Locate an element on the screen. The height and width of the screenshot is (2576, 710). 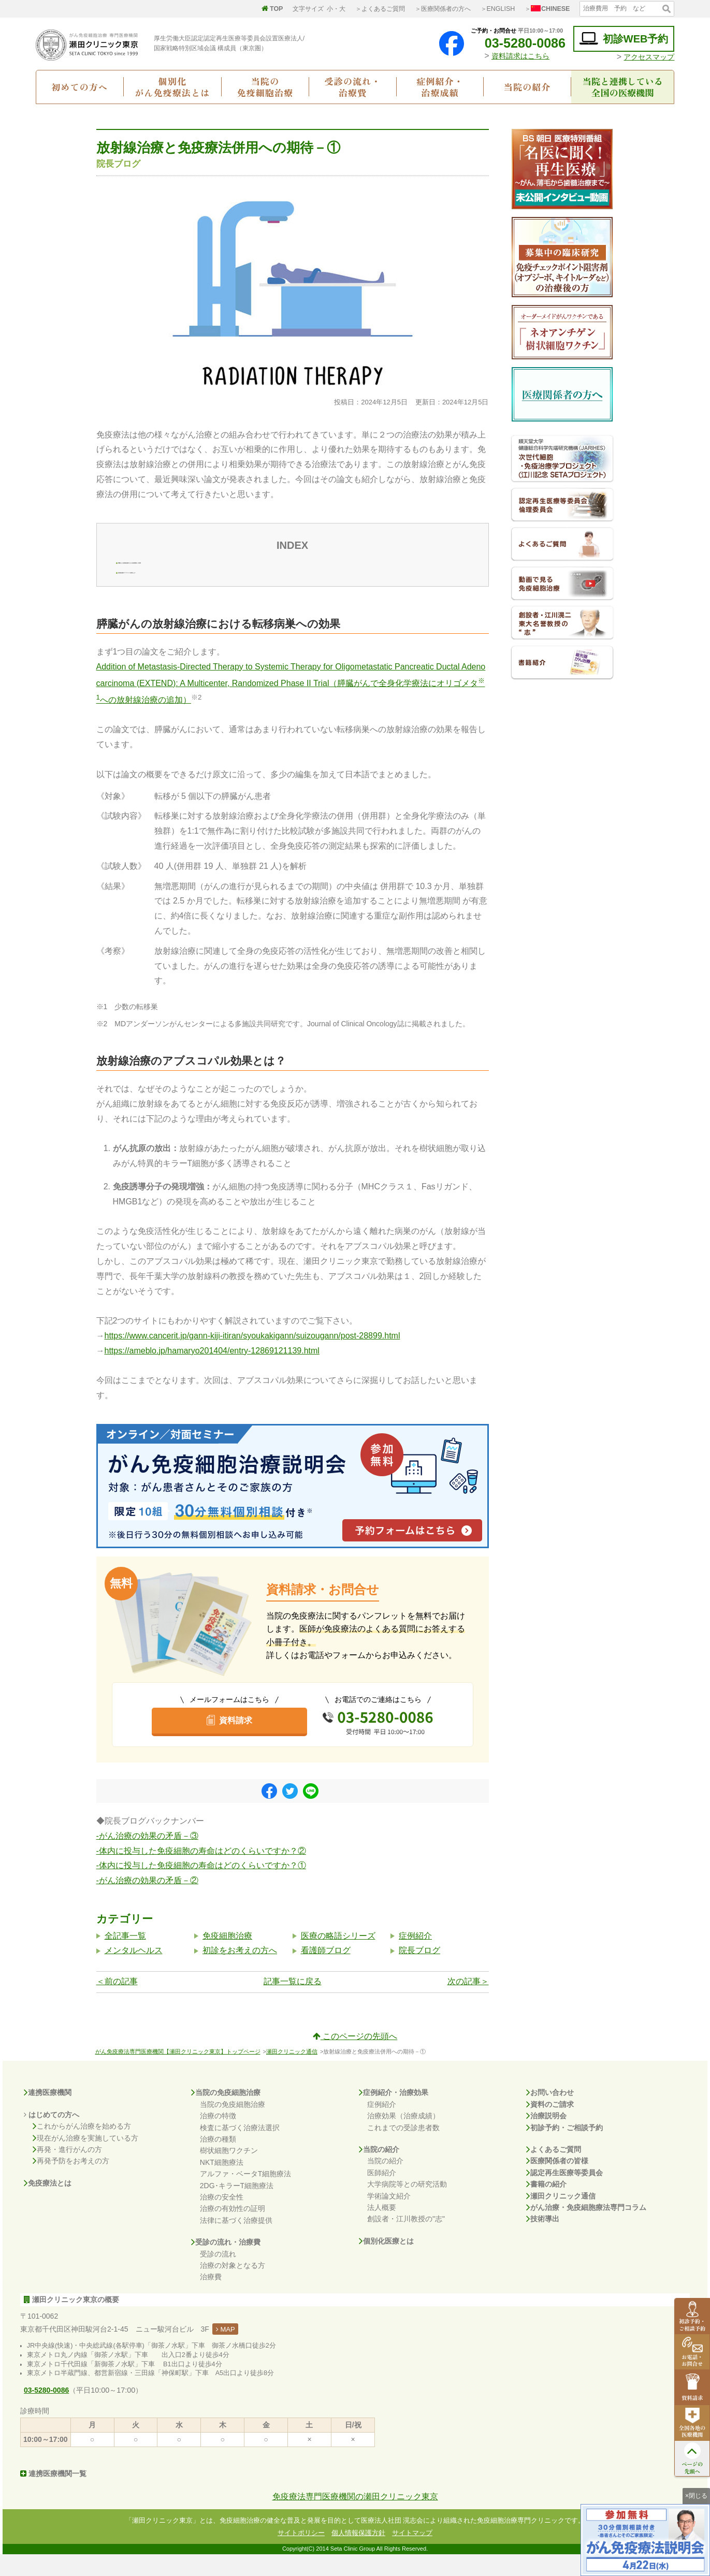
再発・進行がんの方 is located at coordinates (67, 2171).